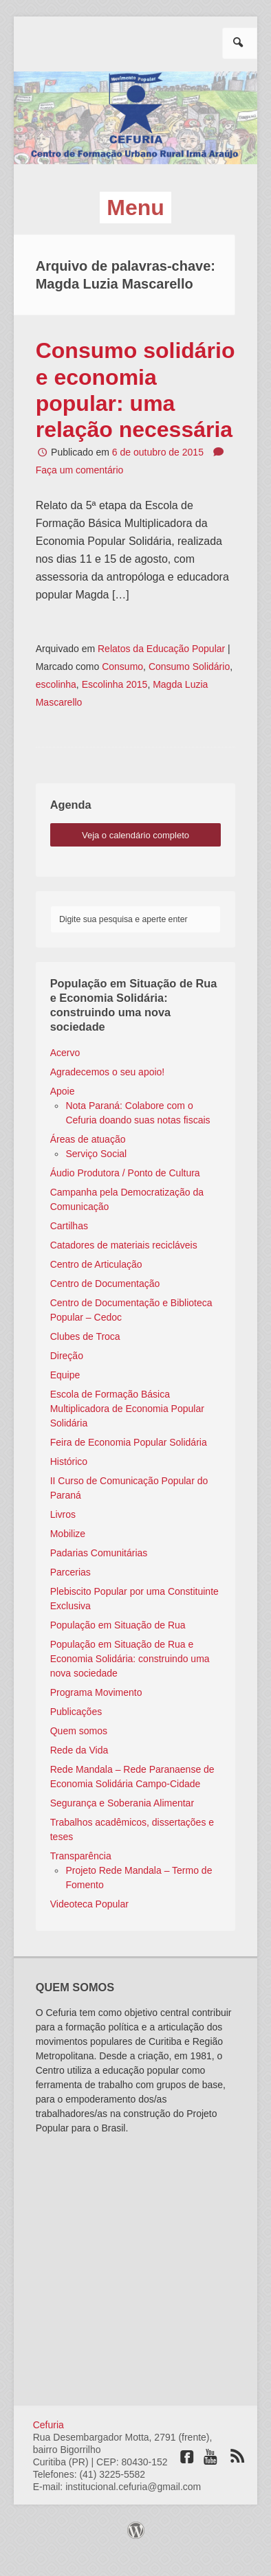 The width and height of the screenshot is (271, 2576). Describe the element at coordinates (66, 1355) in the screenshot. I see `Direção` at that location.